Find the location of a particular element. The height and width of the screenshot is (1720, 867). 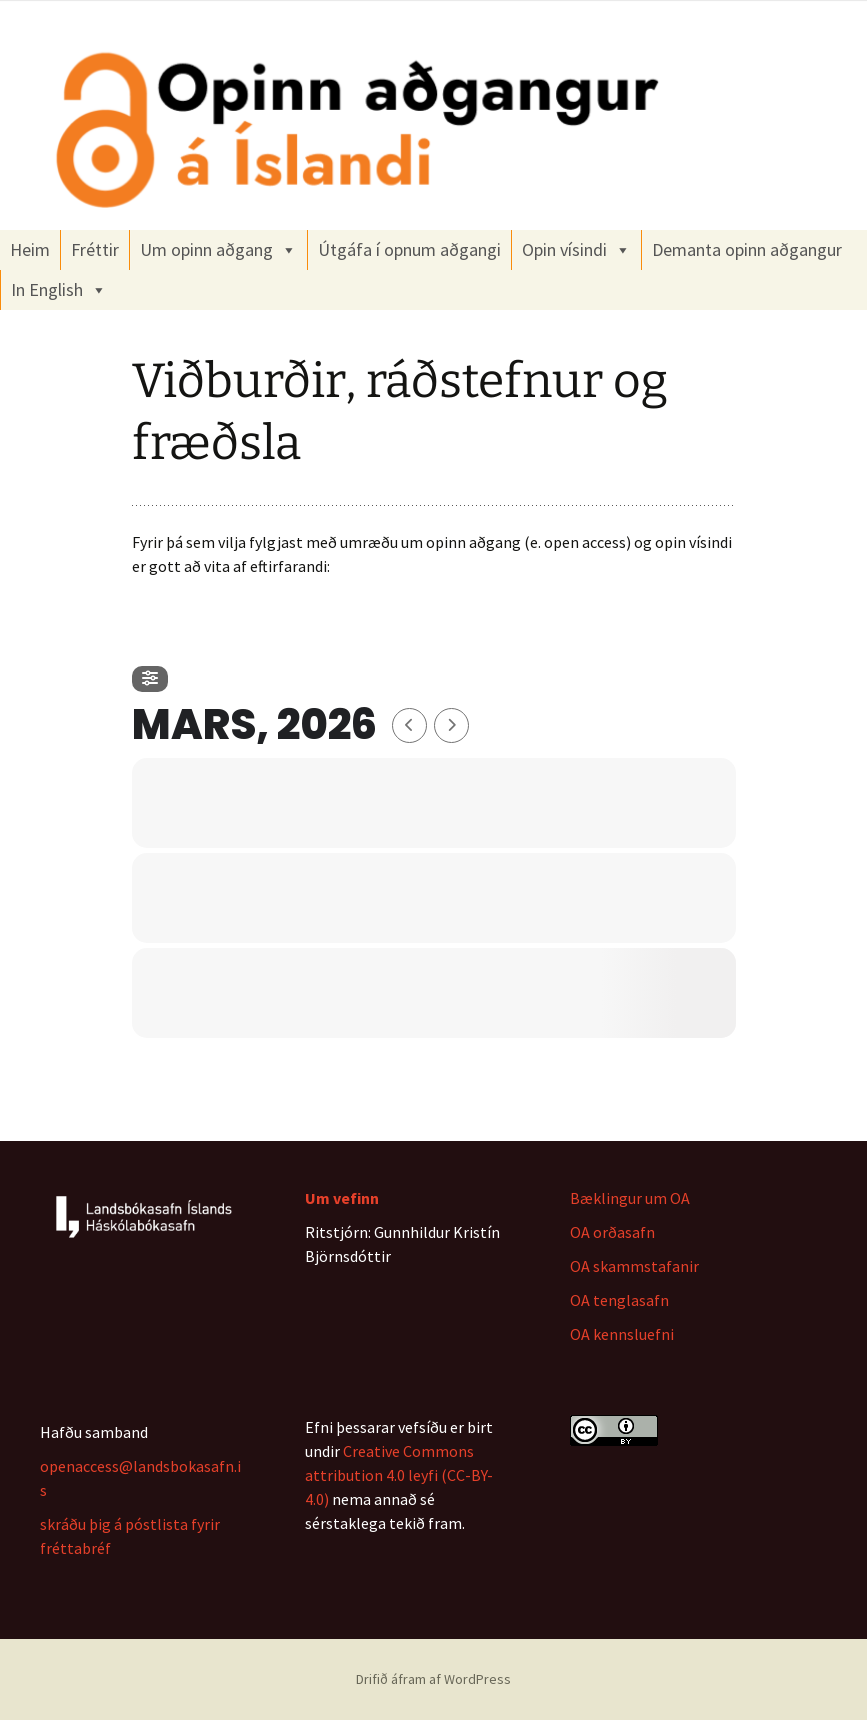

Heim is located at coordinates (30, 249).